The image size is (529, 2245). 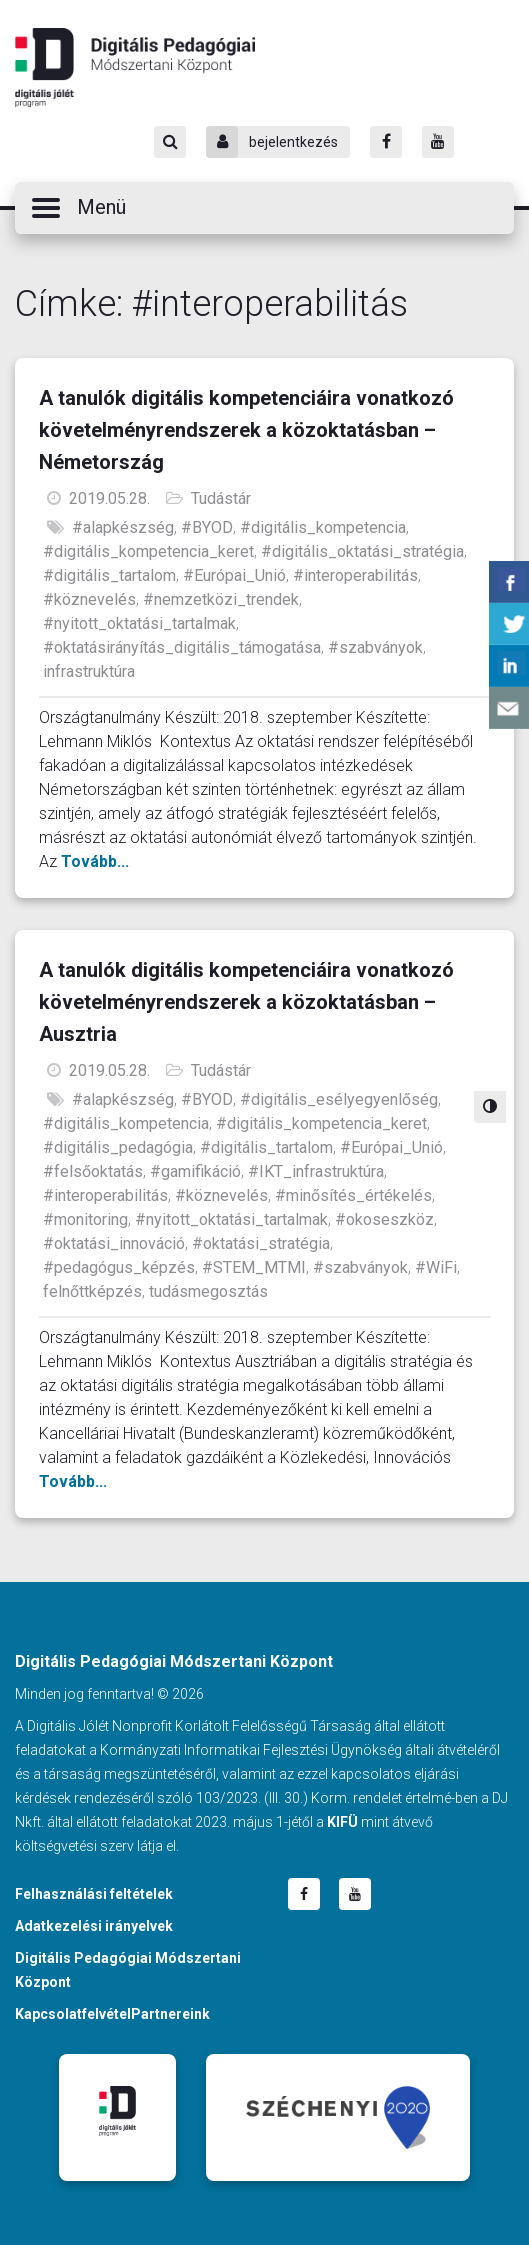 I want to click on #nyitott_oktatási_tartalmak, so click(x=139, y=623).